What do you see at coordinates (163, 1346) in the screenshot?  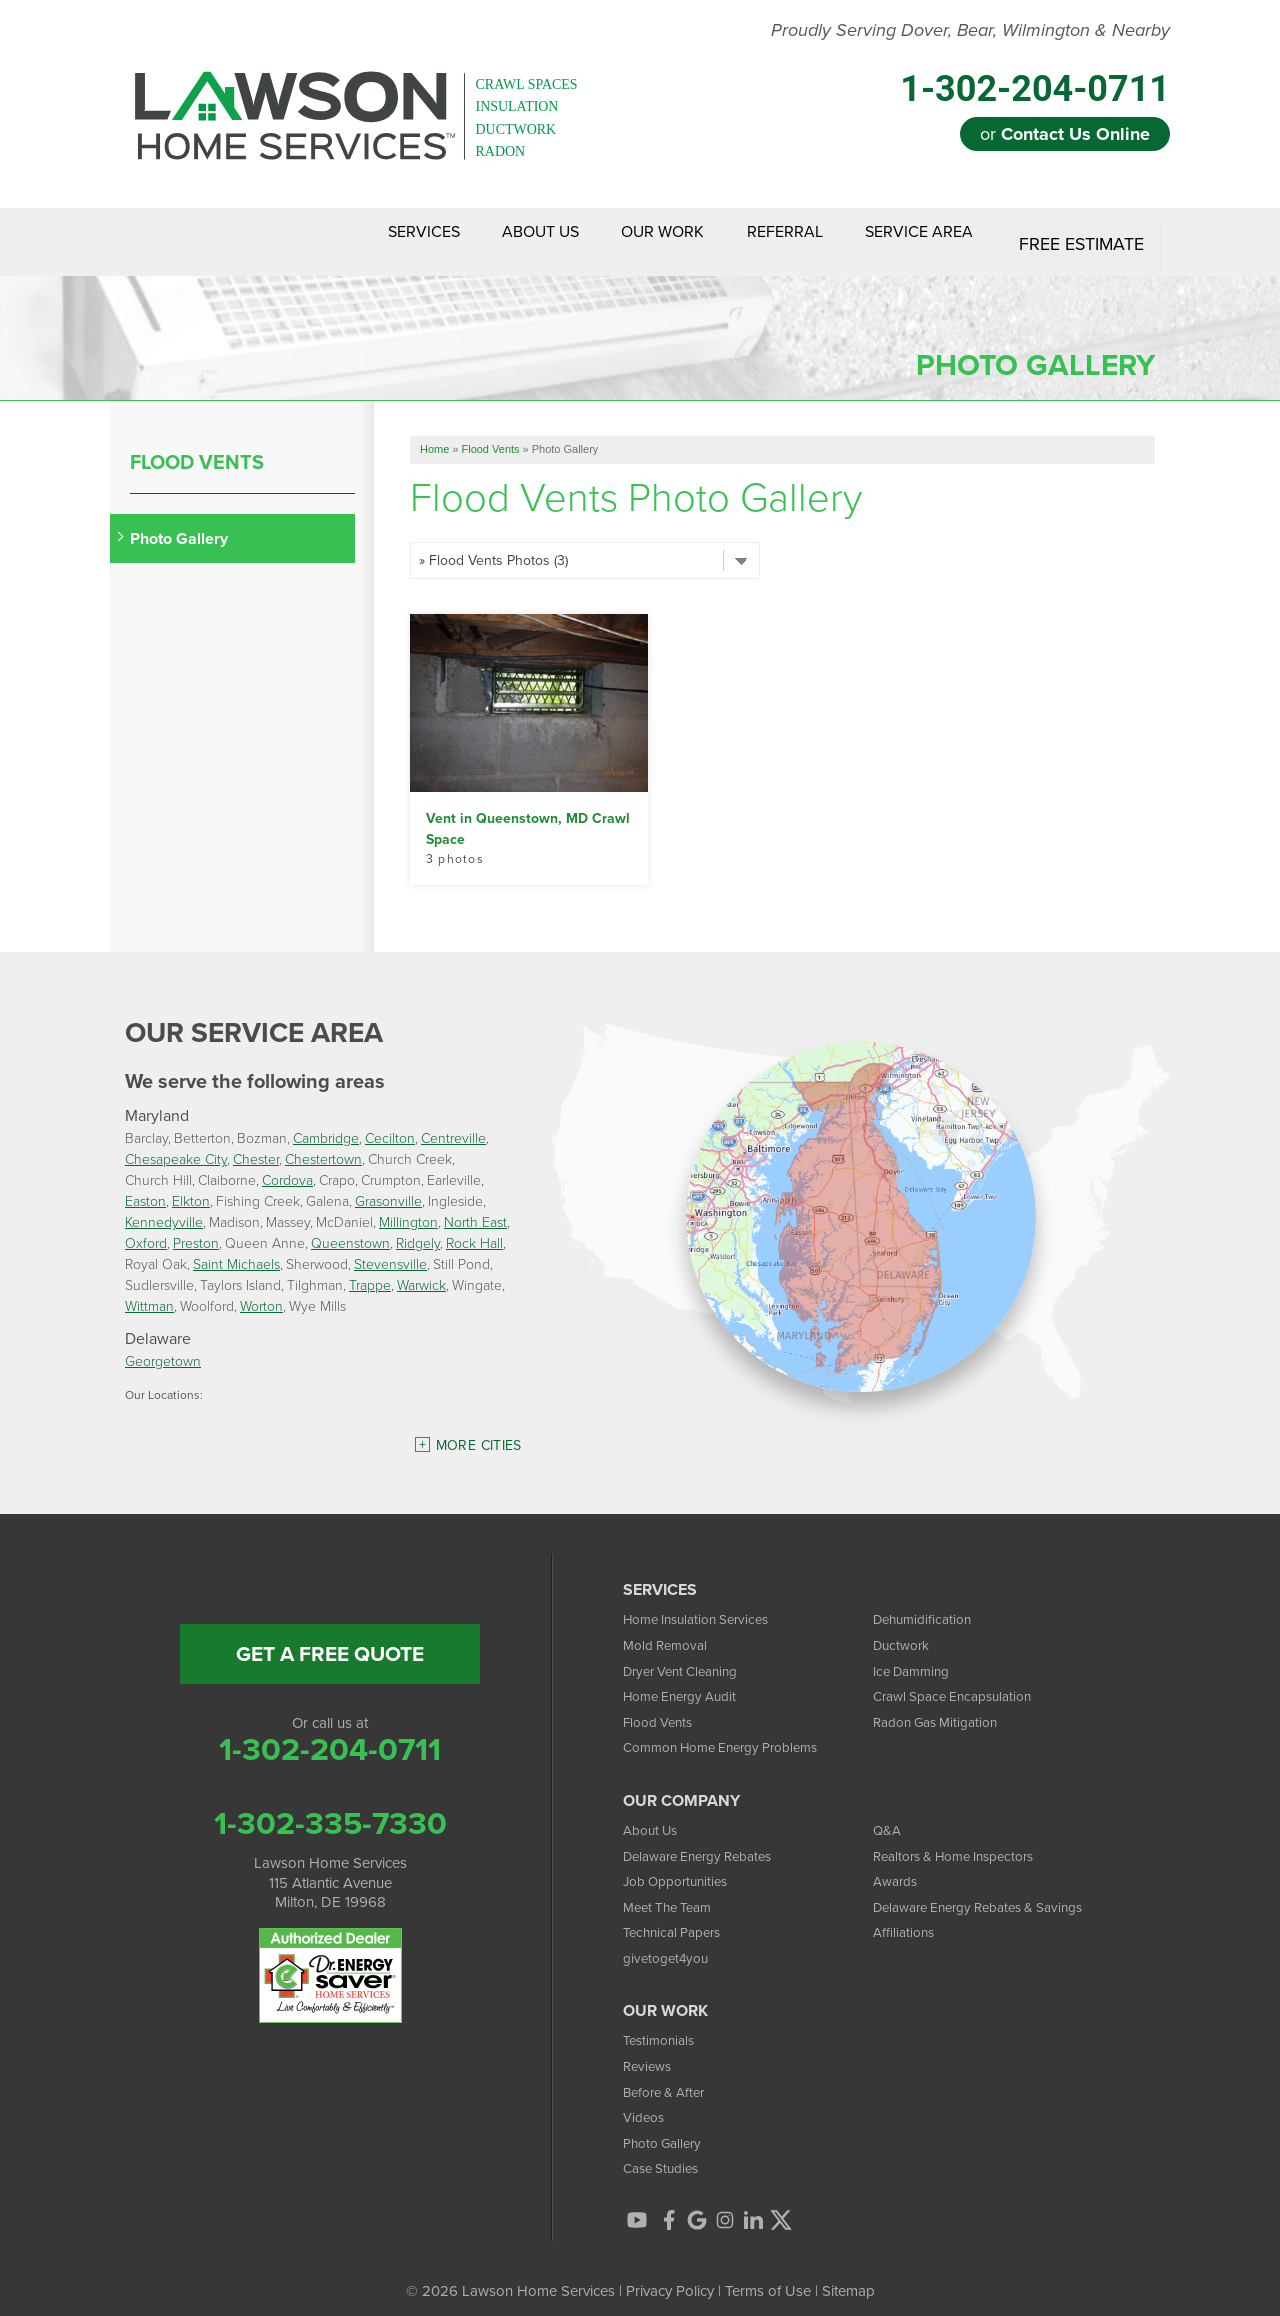 I see `Georgetown` at bounding box center [163, 1346].